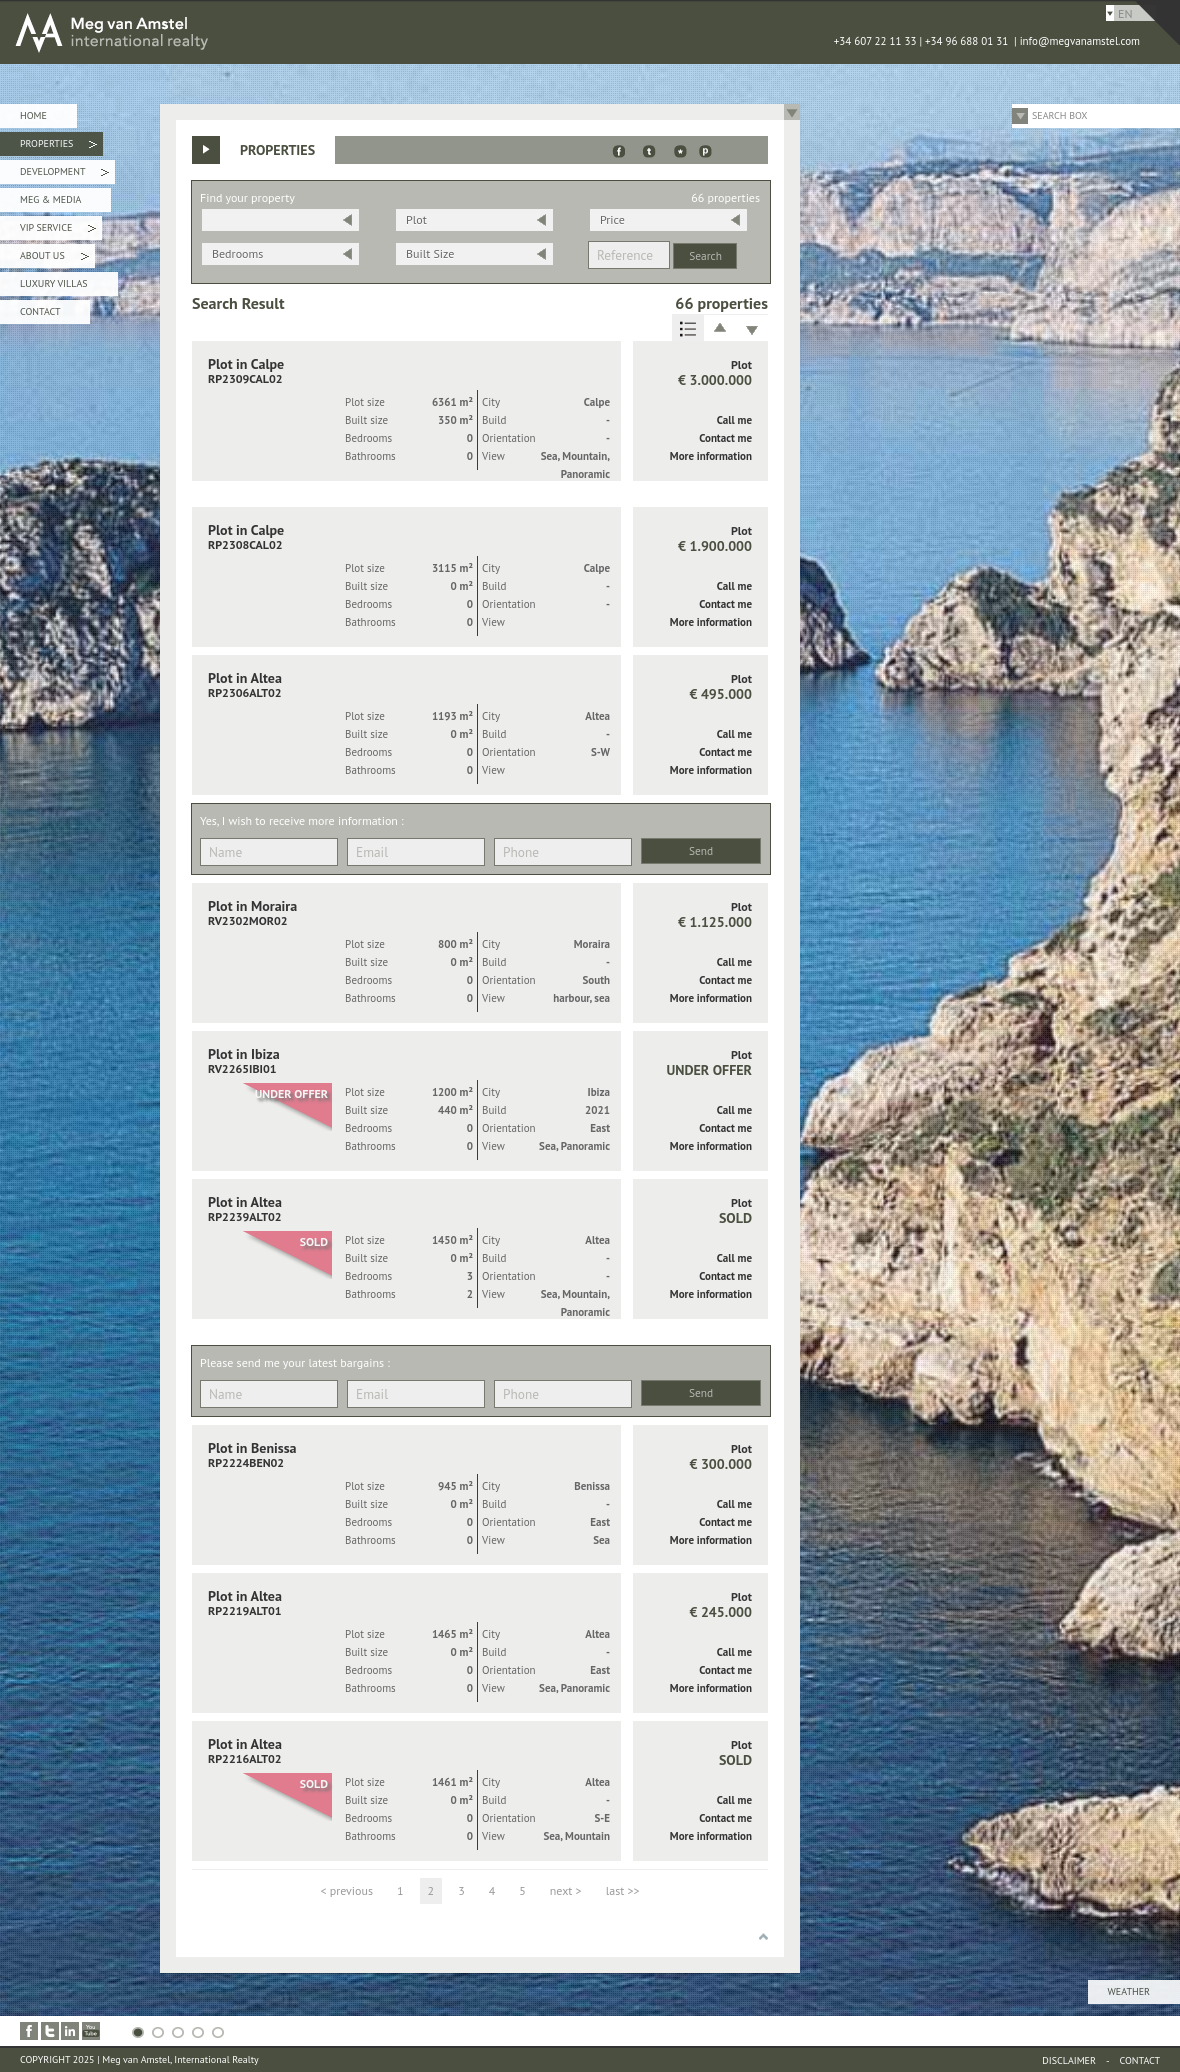 The image size is (1180, 2072). I want to click on RP2309CAL02, so click(245, 378).